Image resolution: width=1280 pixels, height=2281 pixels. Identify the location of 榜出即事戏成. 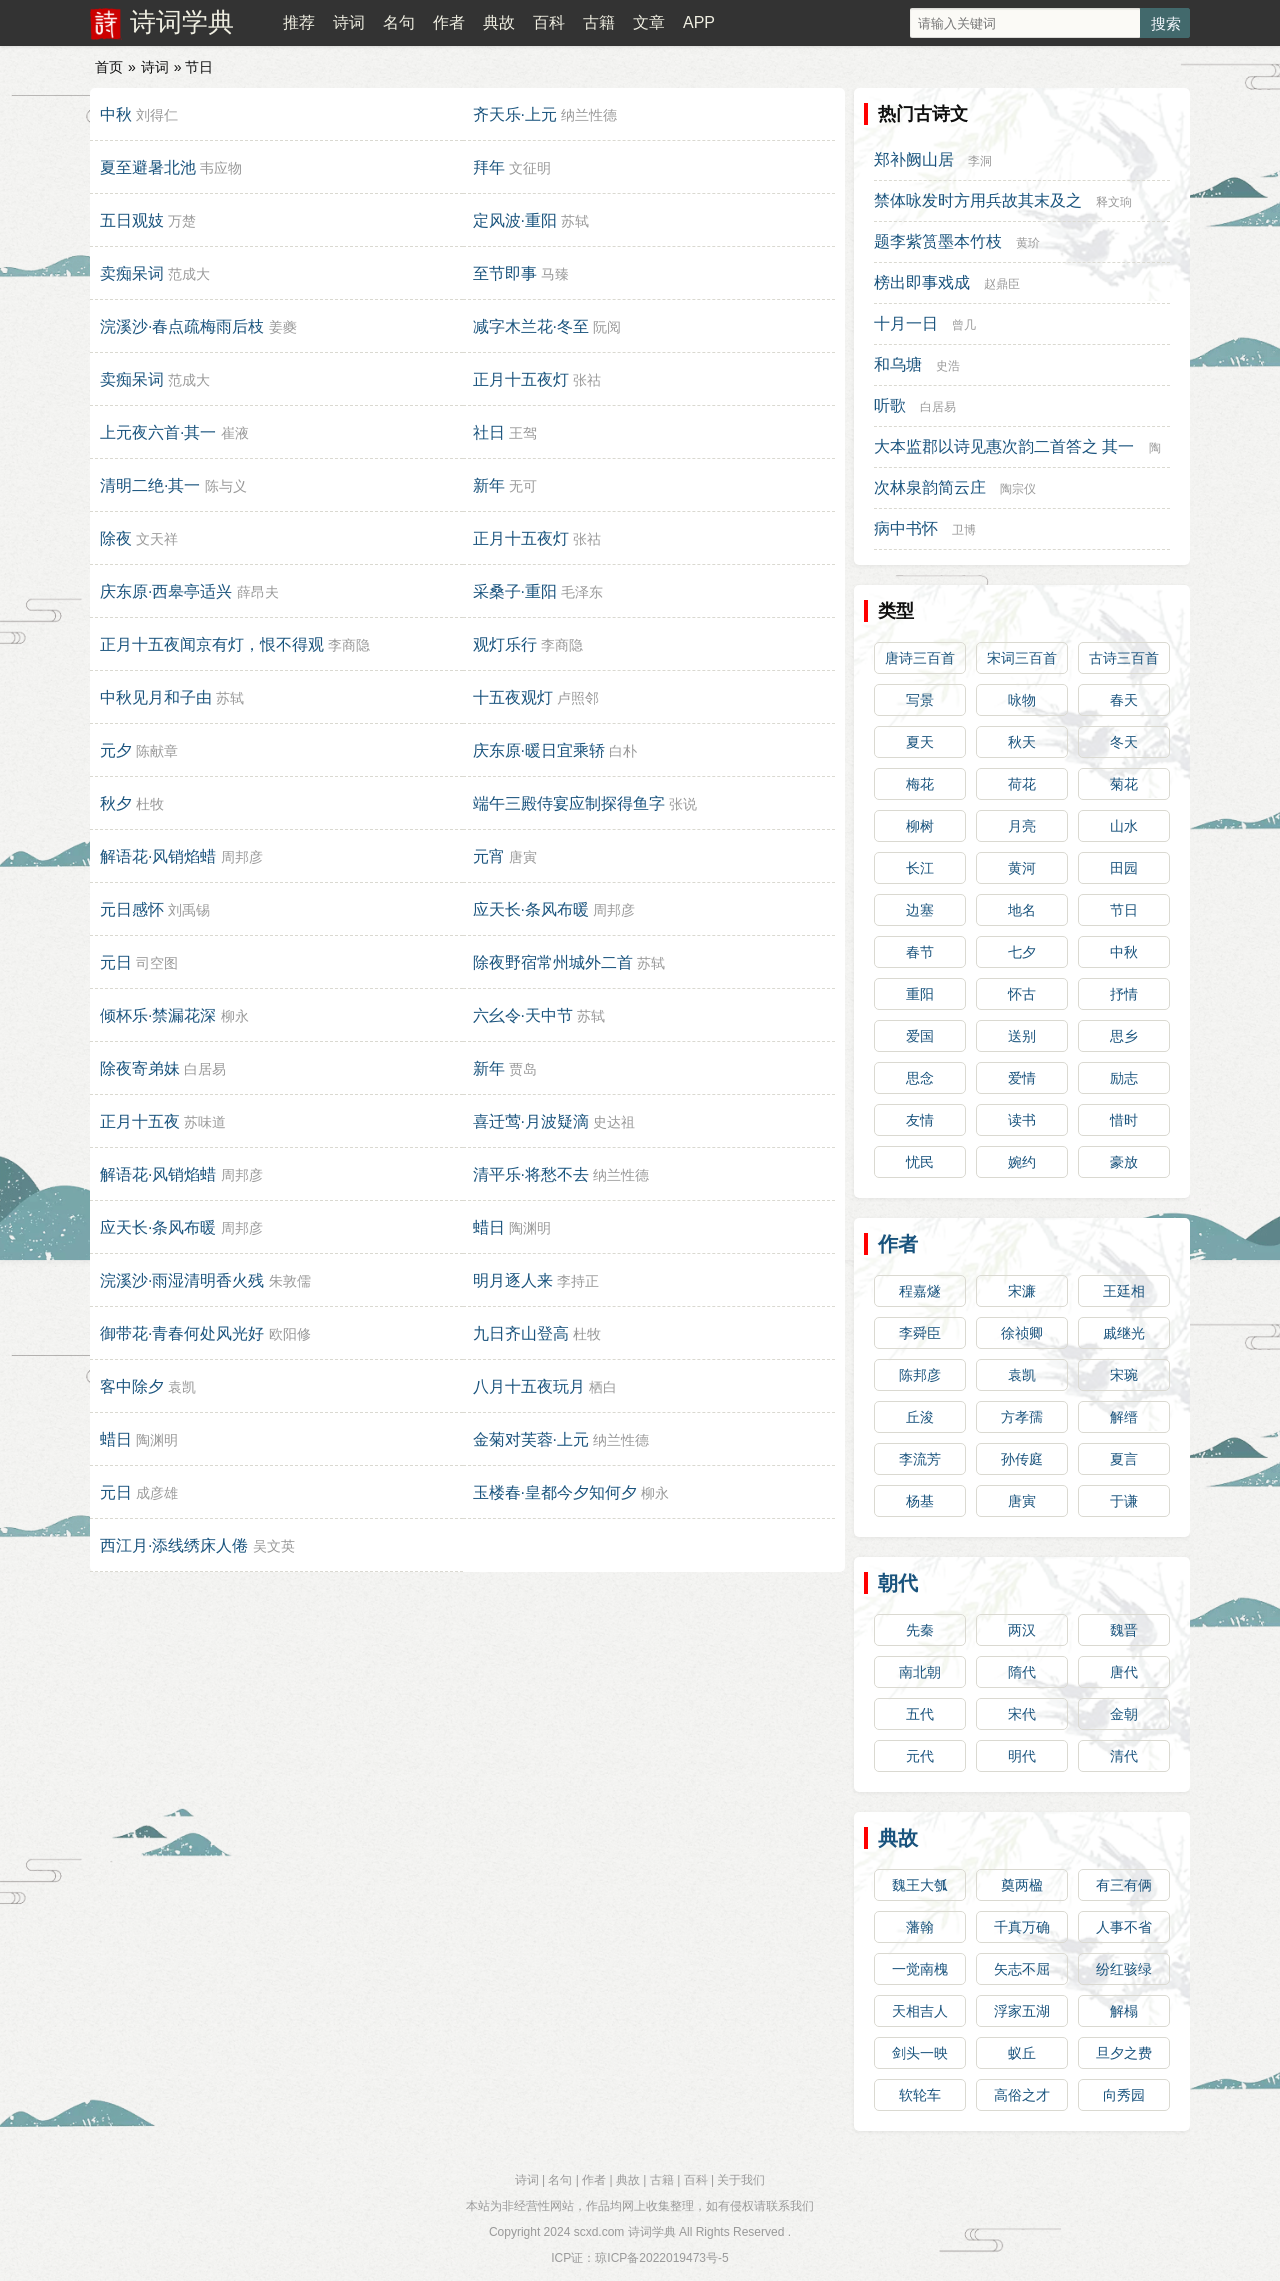
(922, 282).